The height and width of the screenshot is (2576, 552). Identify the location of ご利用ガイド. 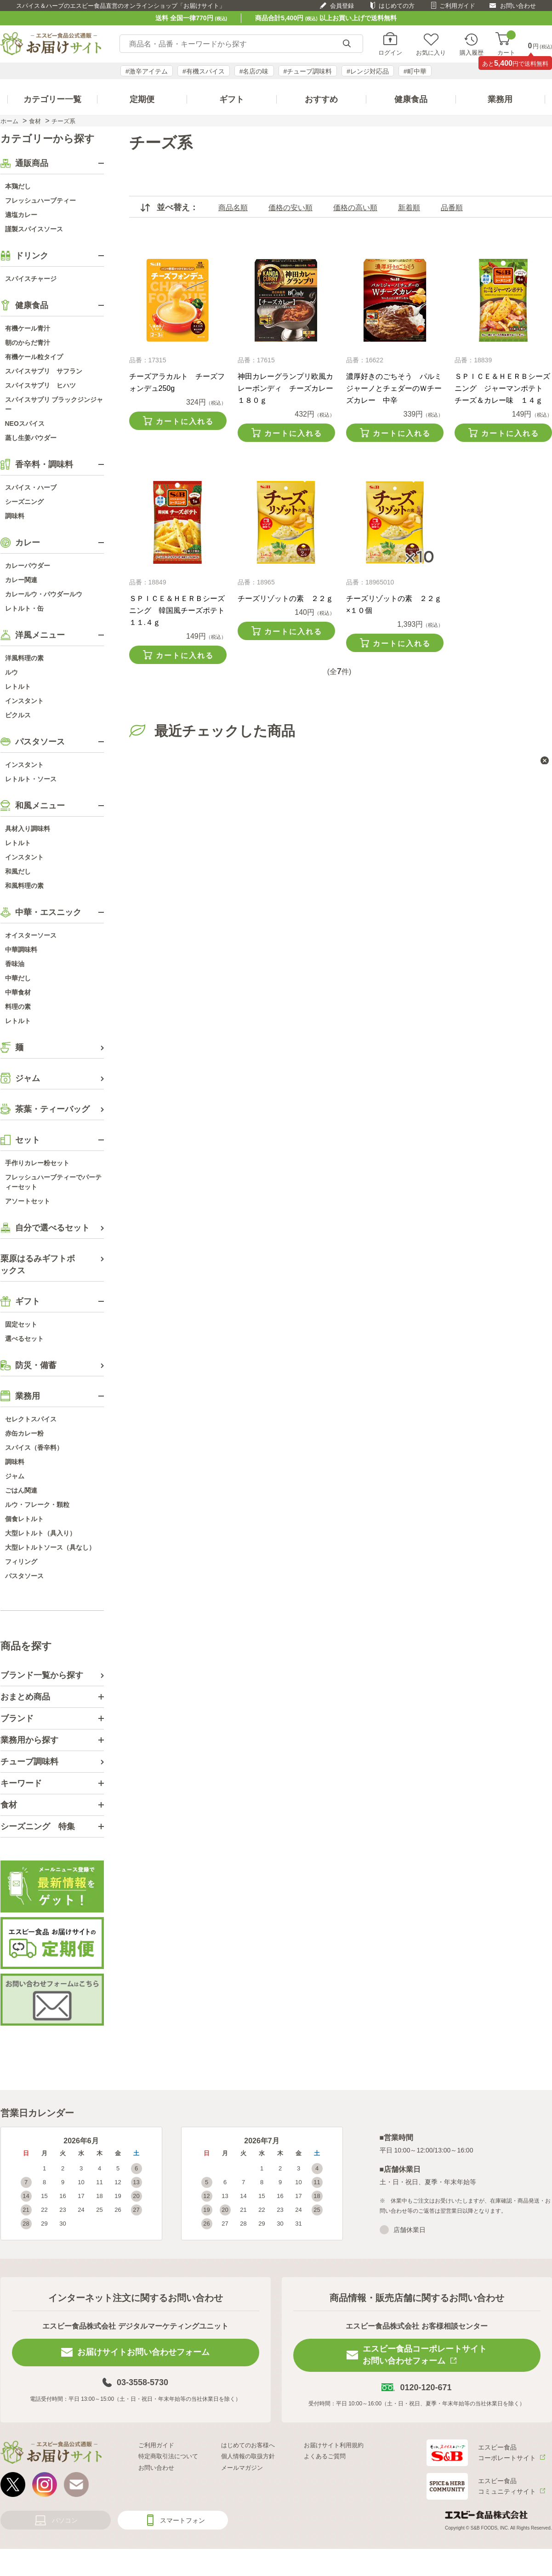
(457, 5).